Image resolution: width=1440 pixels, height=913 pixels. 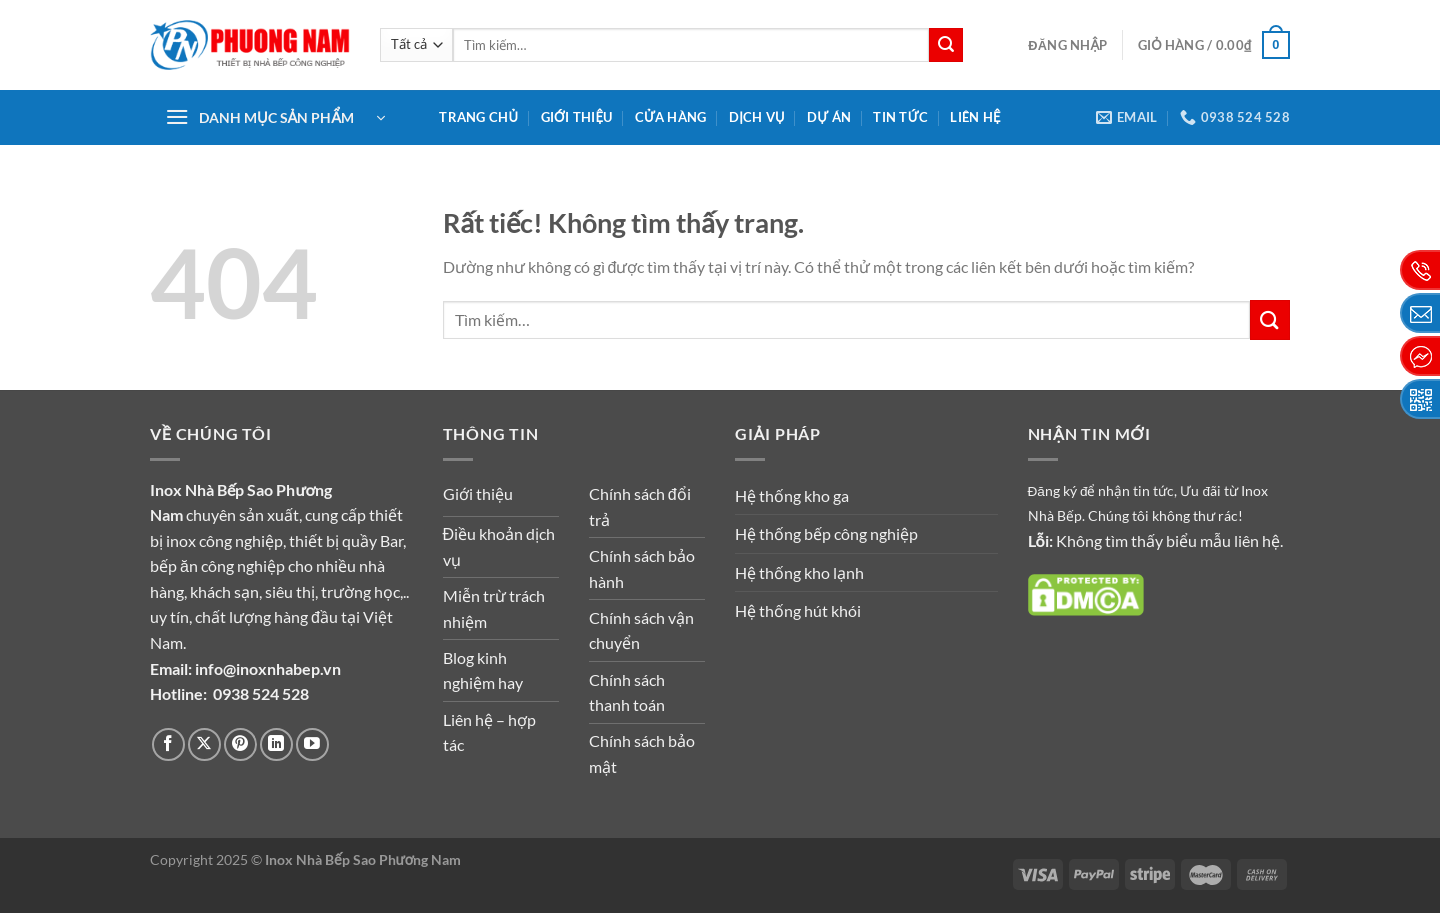 I want to click on Dự án, so click(x=829, y=117).